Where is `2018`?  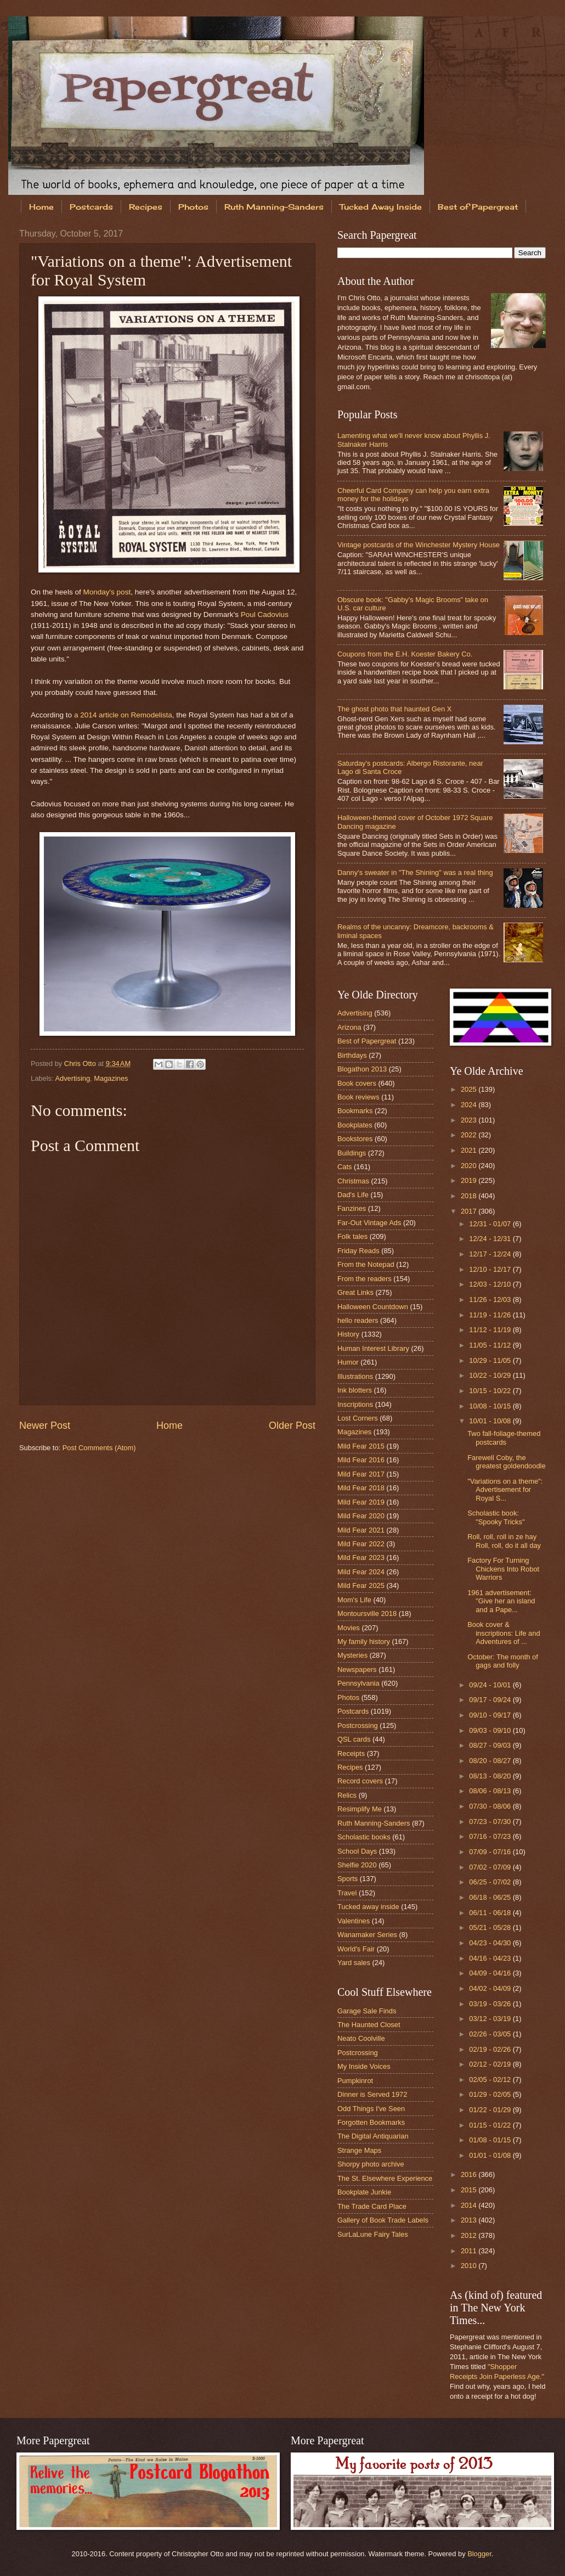 2018 is located at coordinates (469, 1196).